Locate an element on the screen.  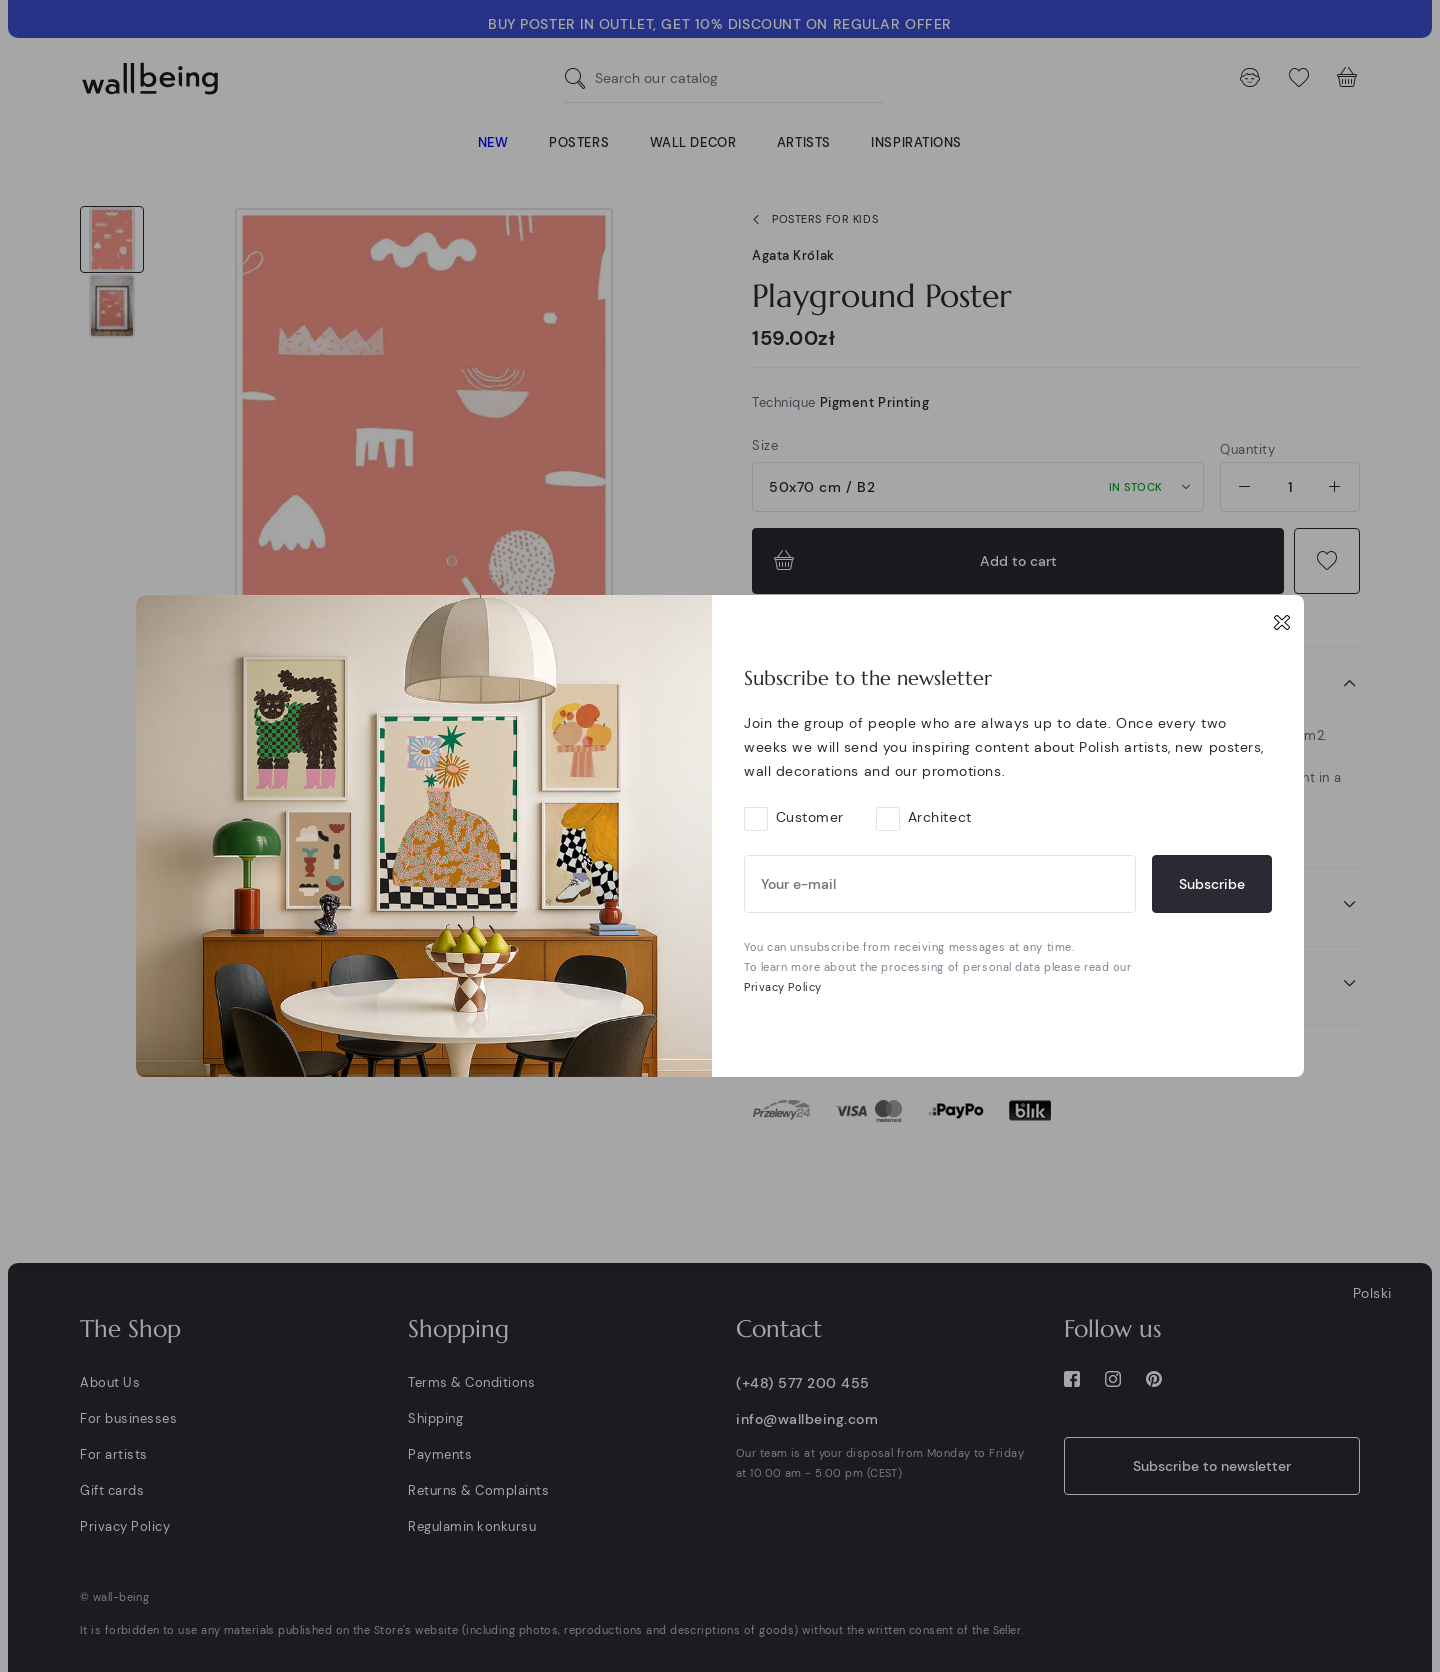
Customer is located at coordinates (810, 817).